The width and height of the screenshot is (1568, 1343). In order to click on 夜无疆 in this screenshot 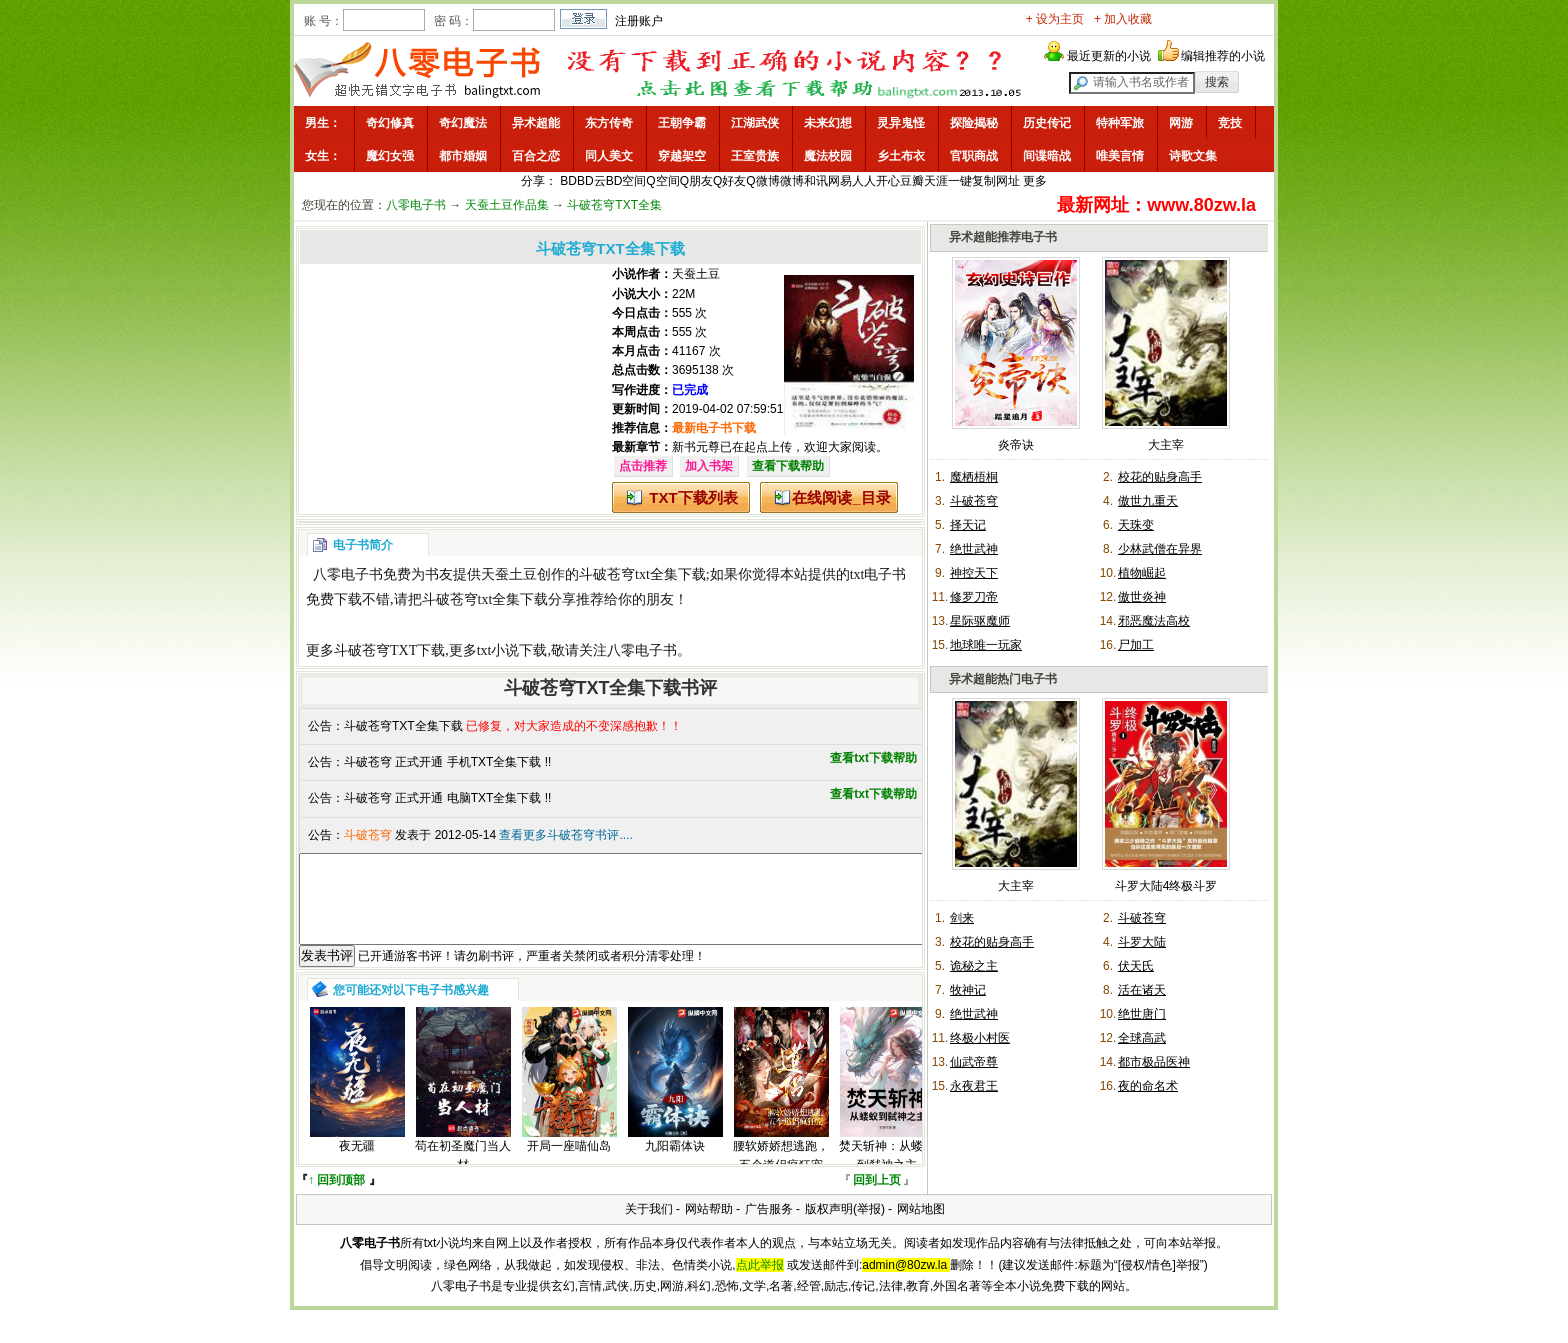, I will do `click(357, 1164)`.